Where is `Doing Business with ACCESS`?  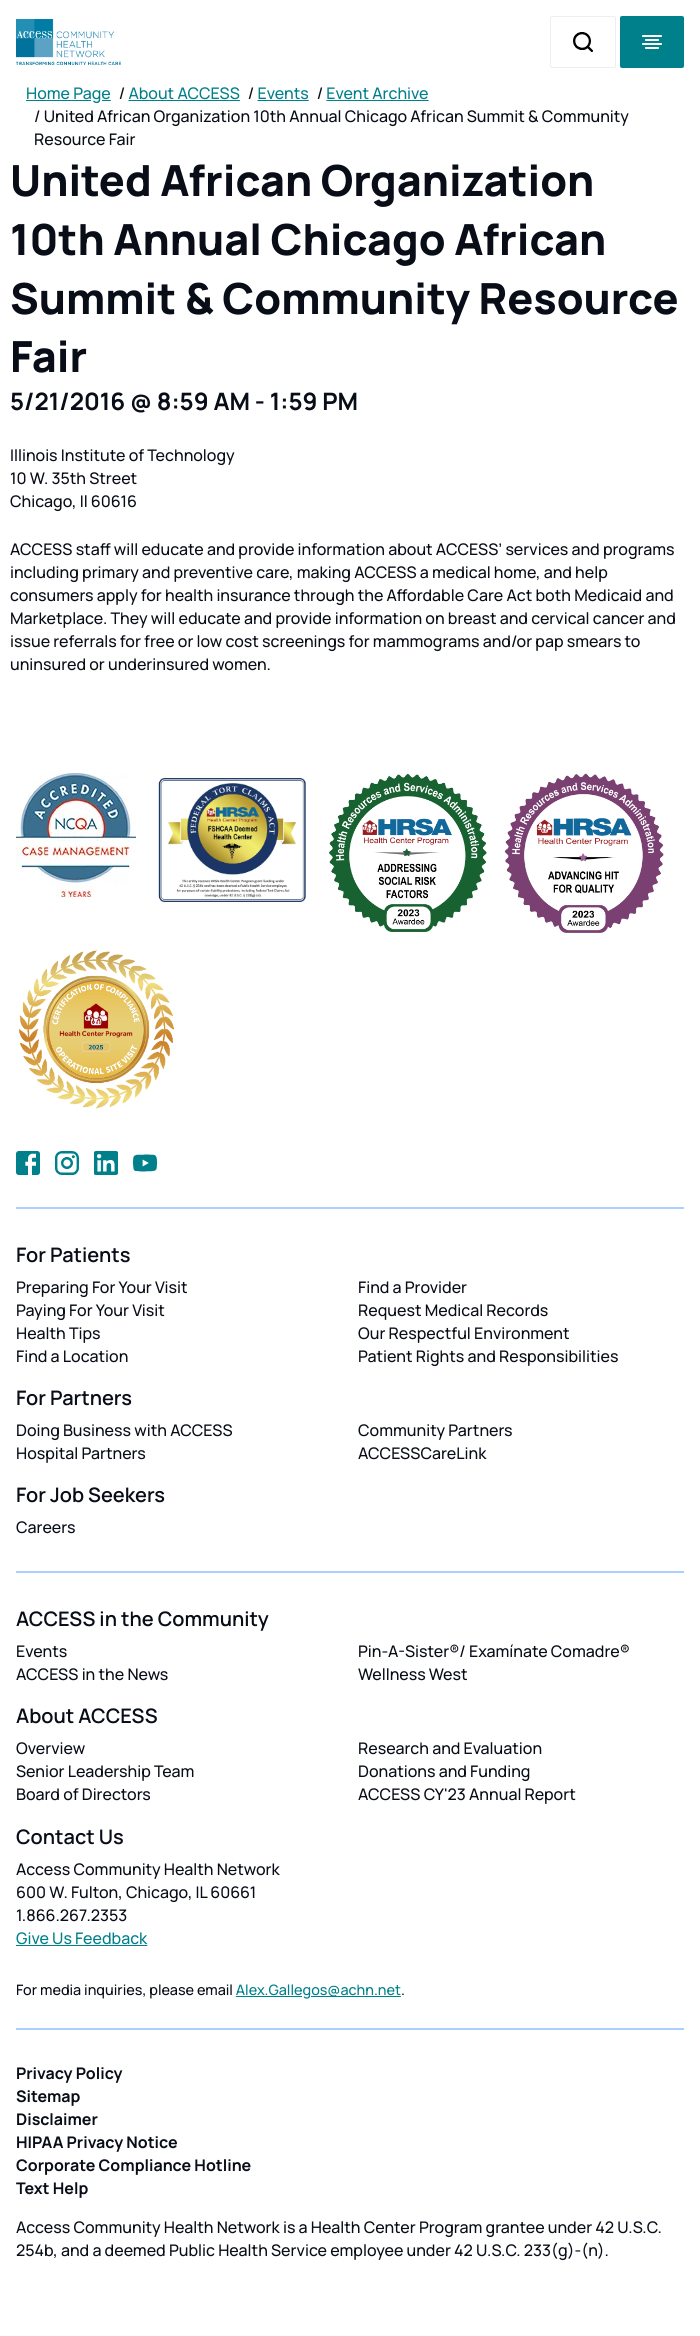
Doing Business with ACCESS is located at coordinates (124, 1430).